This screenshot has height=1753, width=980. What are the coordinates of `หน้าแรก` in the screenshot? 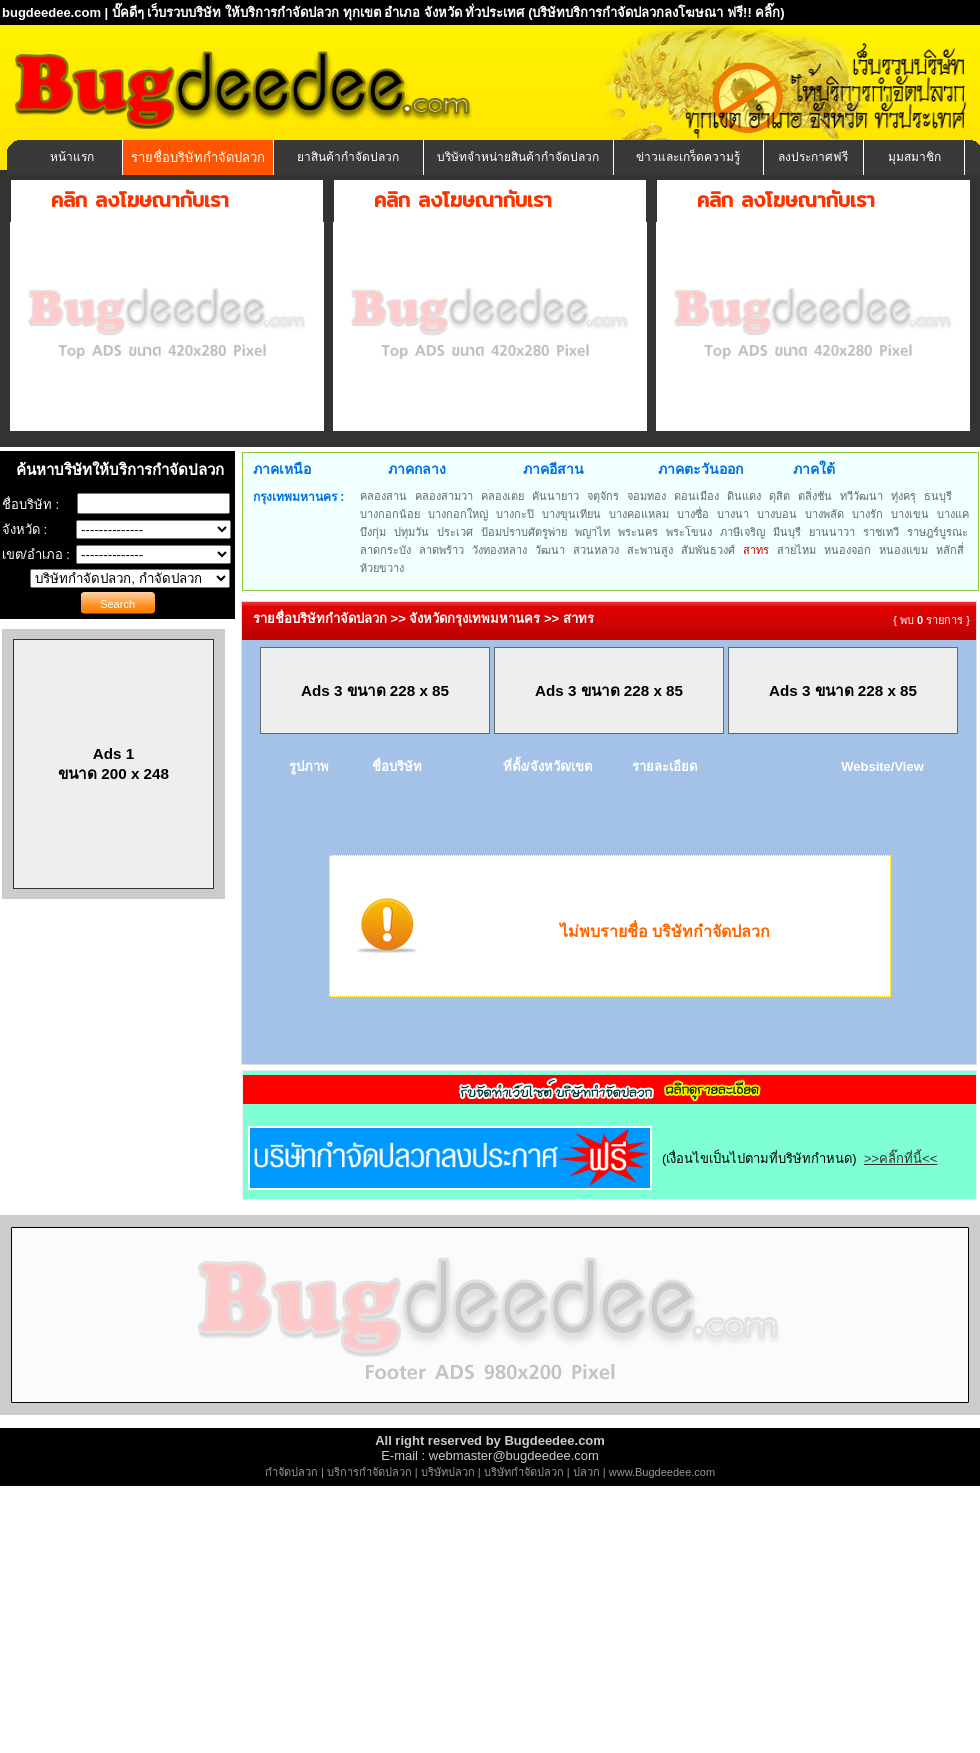 It's located at (72, 157).